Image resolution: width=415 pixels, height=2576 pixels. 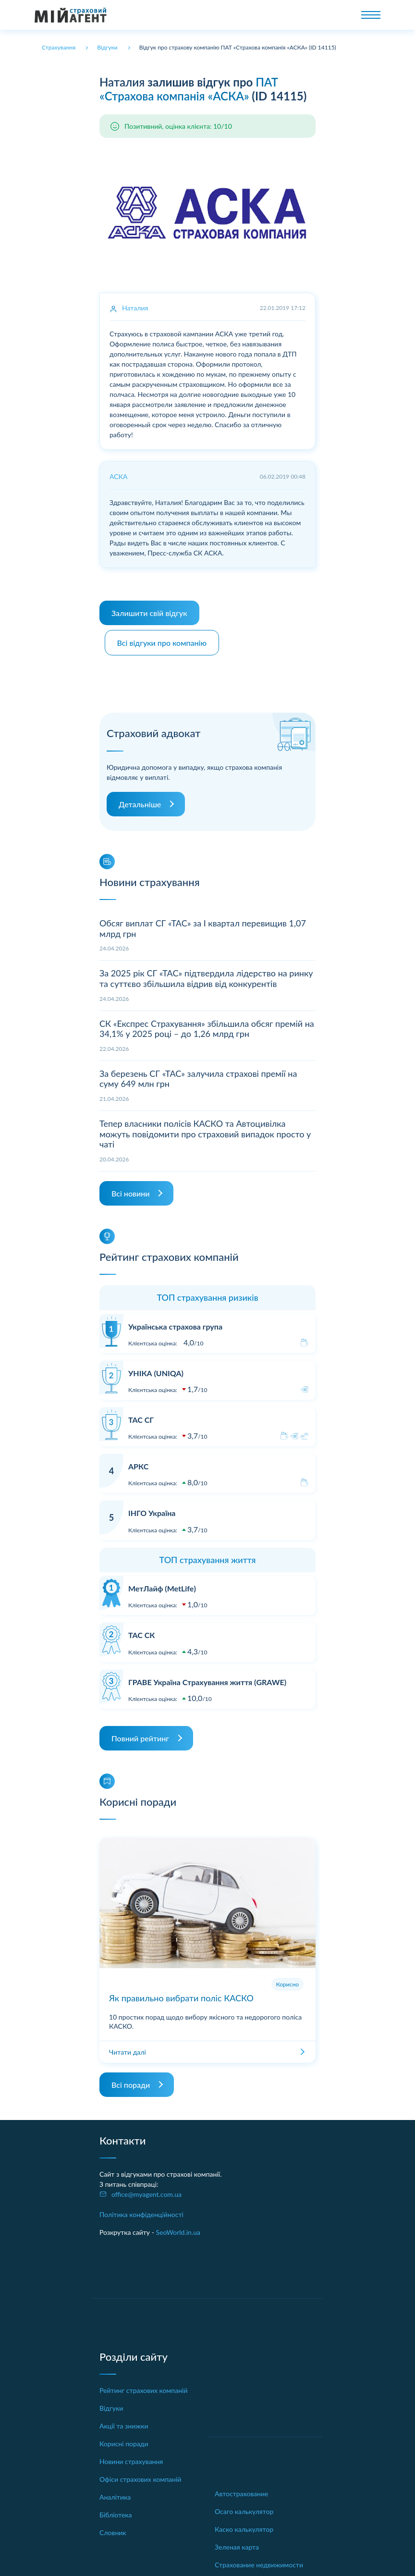 I want to click on ТАС СГ, so click(x=141, y=1414).